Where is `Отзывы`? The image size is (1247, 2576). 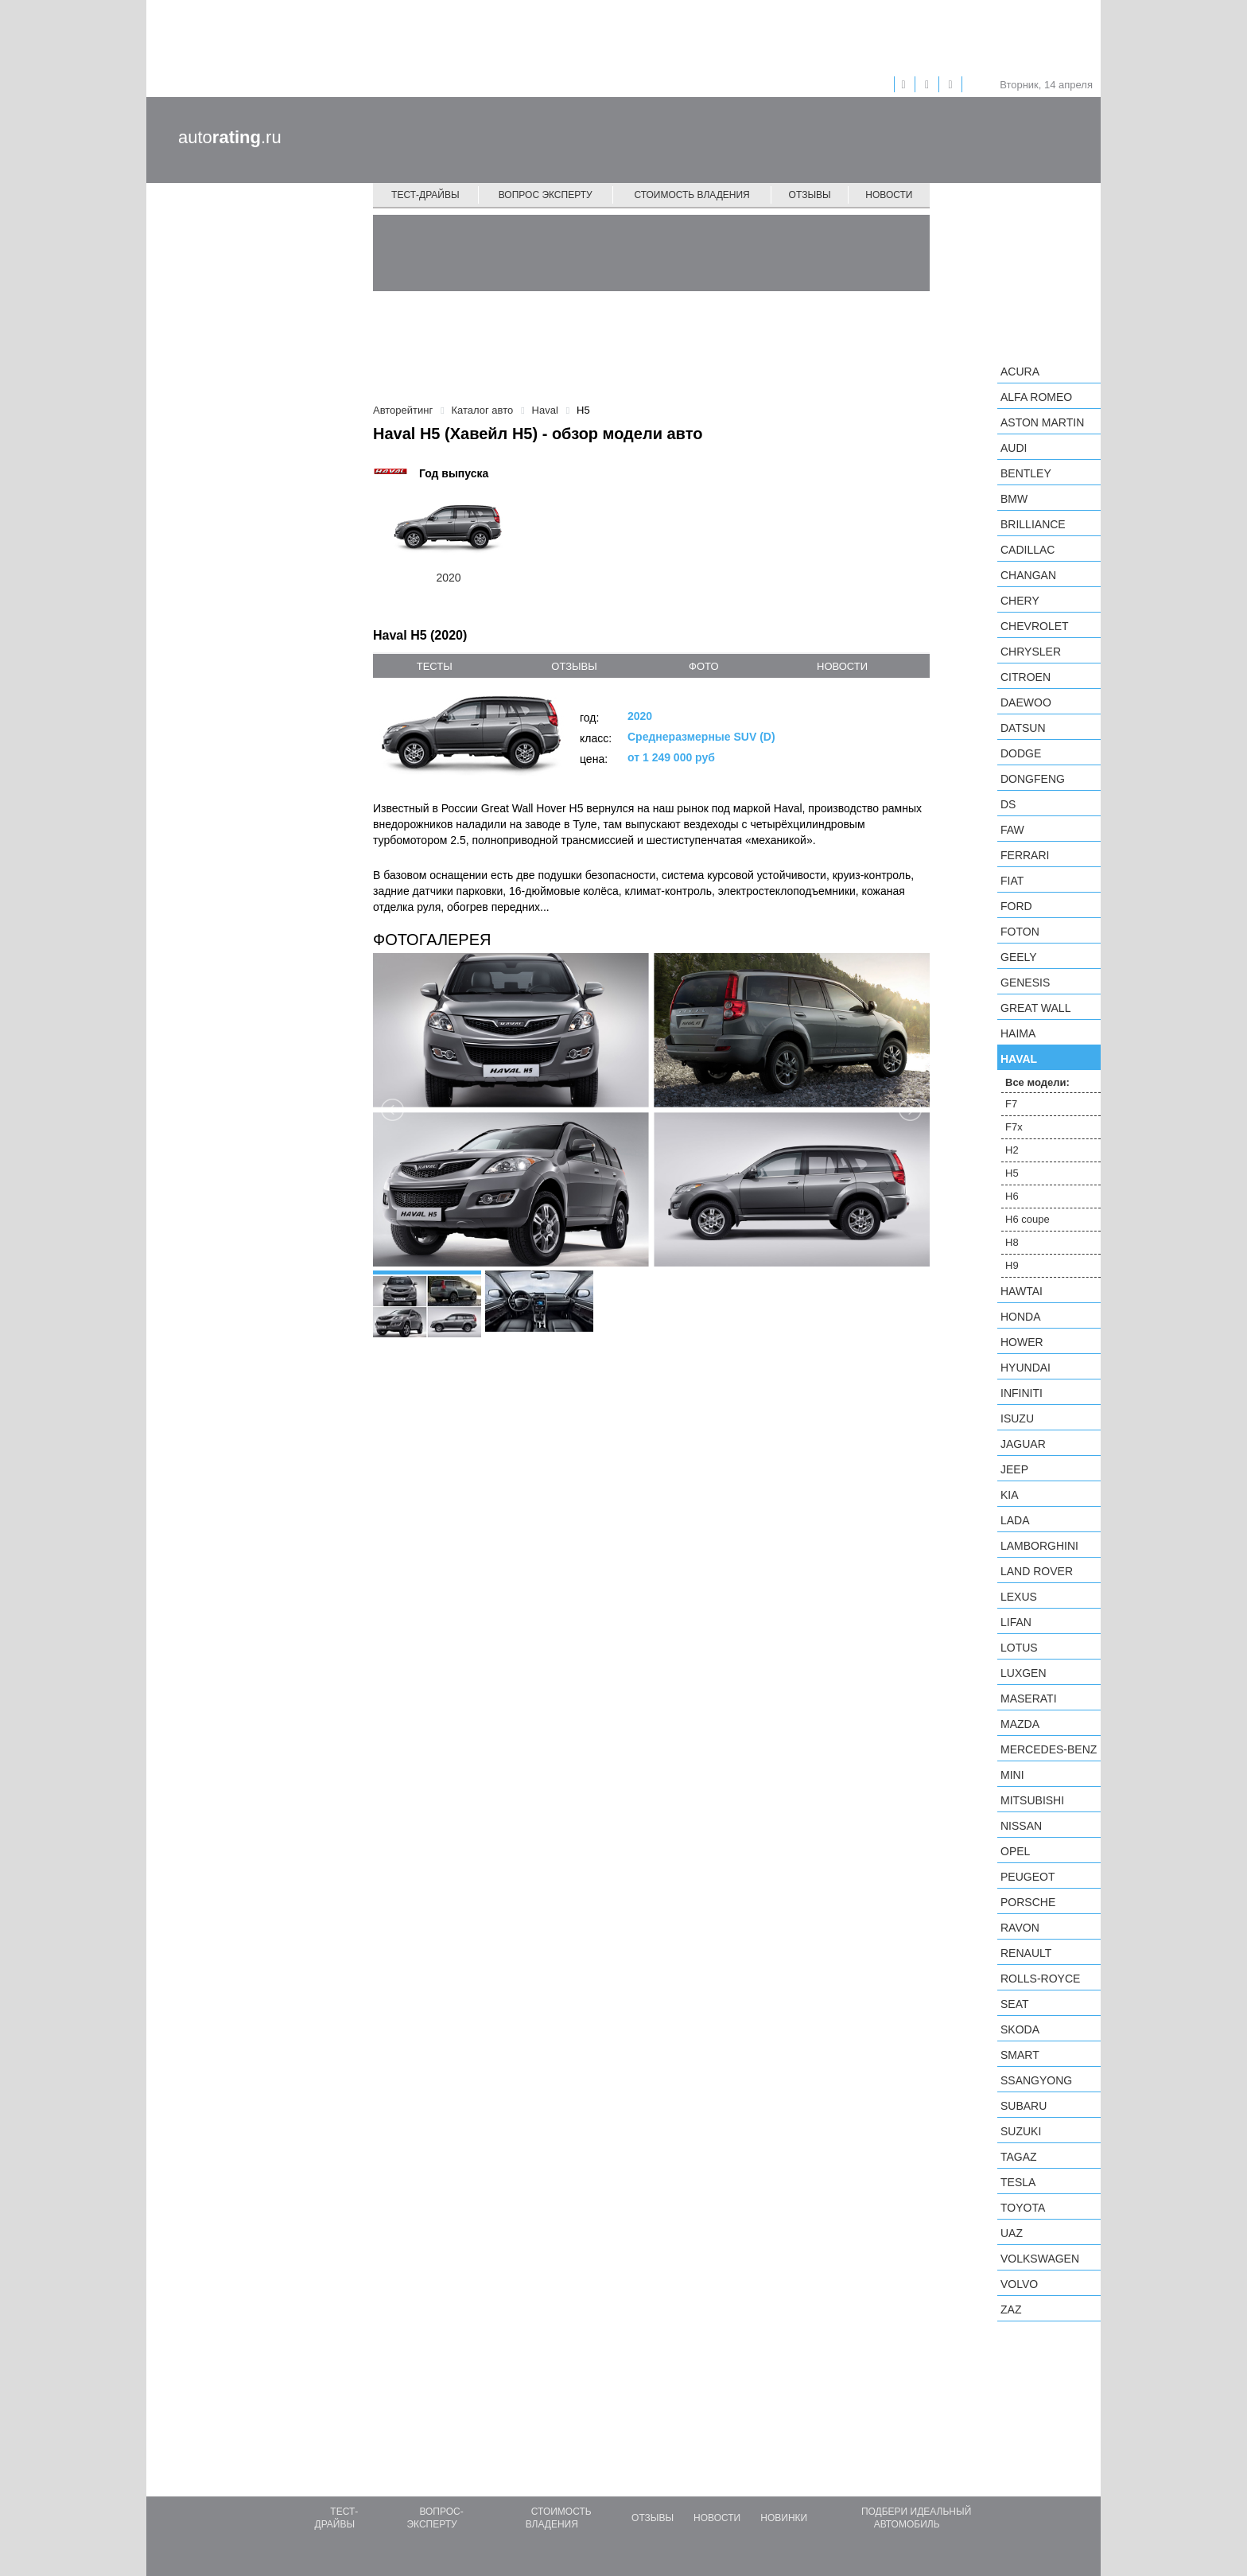 Отзывы is located at coordinates (810, 194).